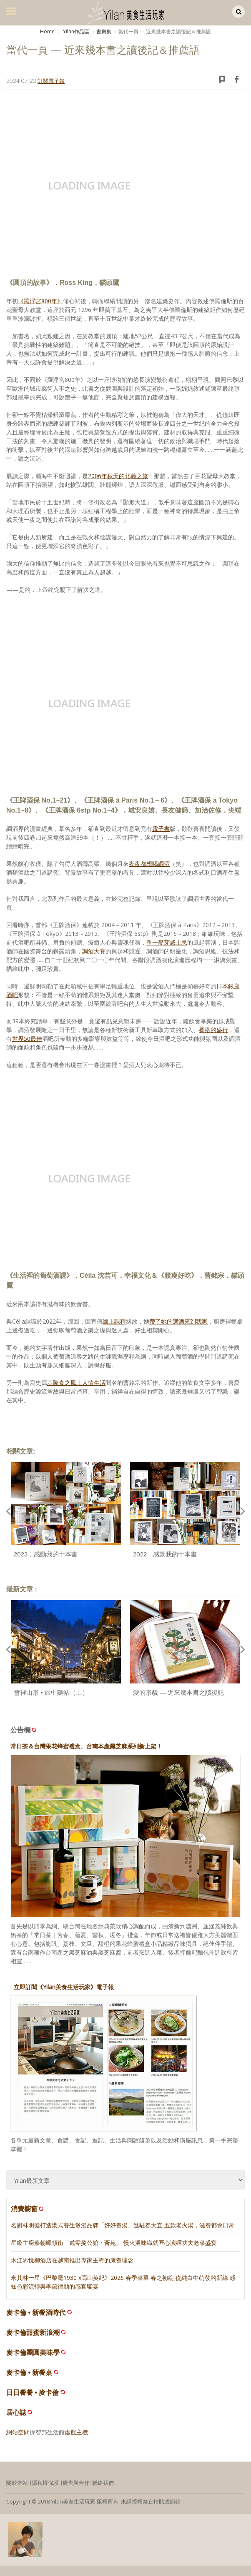 The width and height of the screenshot is (251, 2576). I want to click on 木江界悅柳酒店在越南推出專家主導的康養理念, so click(72, 2260).